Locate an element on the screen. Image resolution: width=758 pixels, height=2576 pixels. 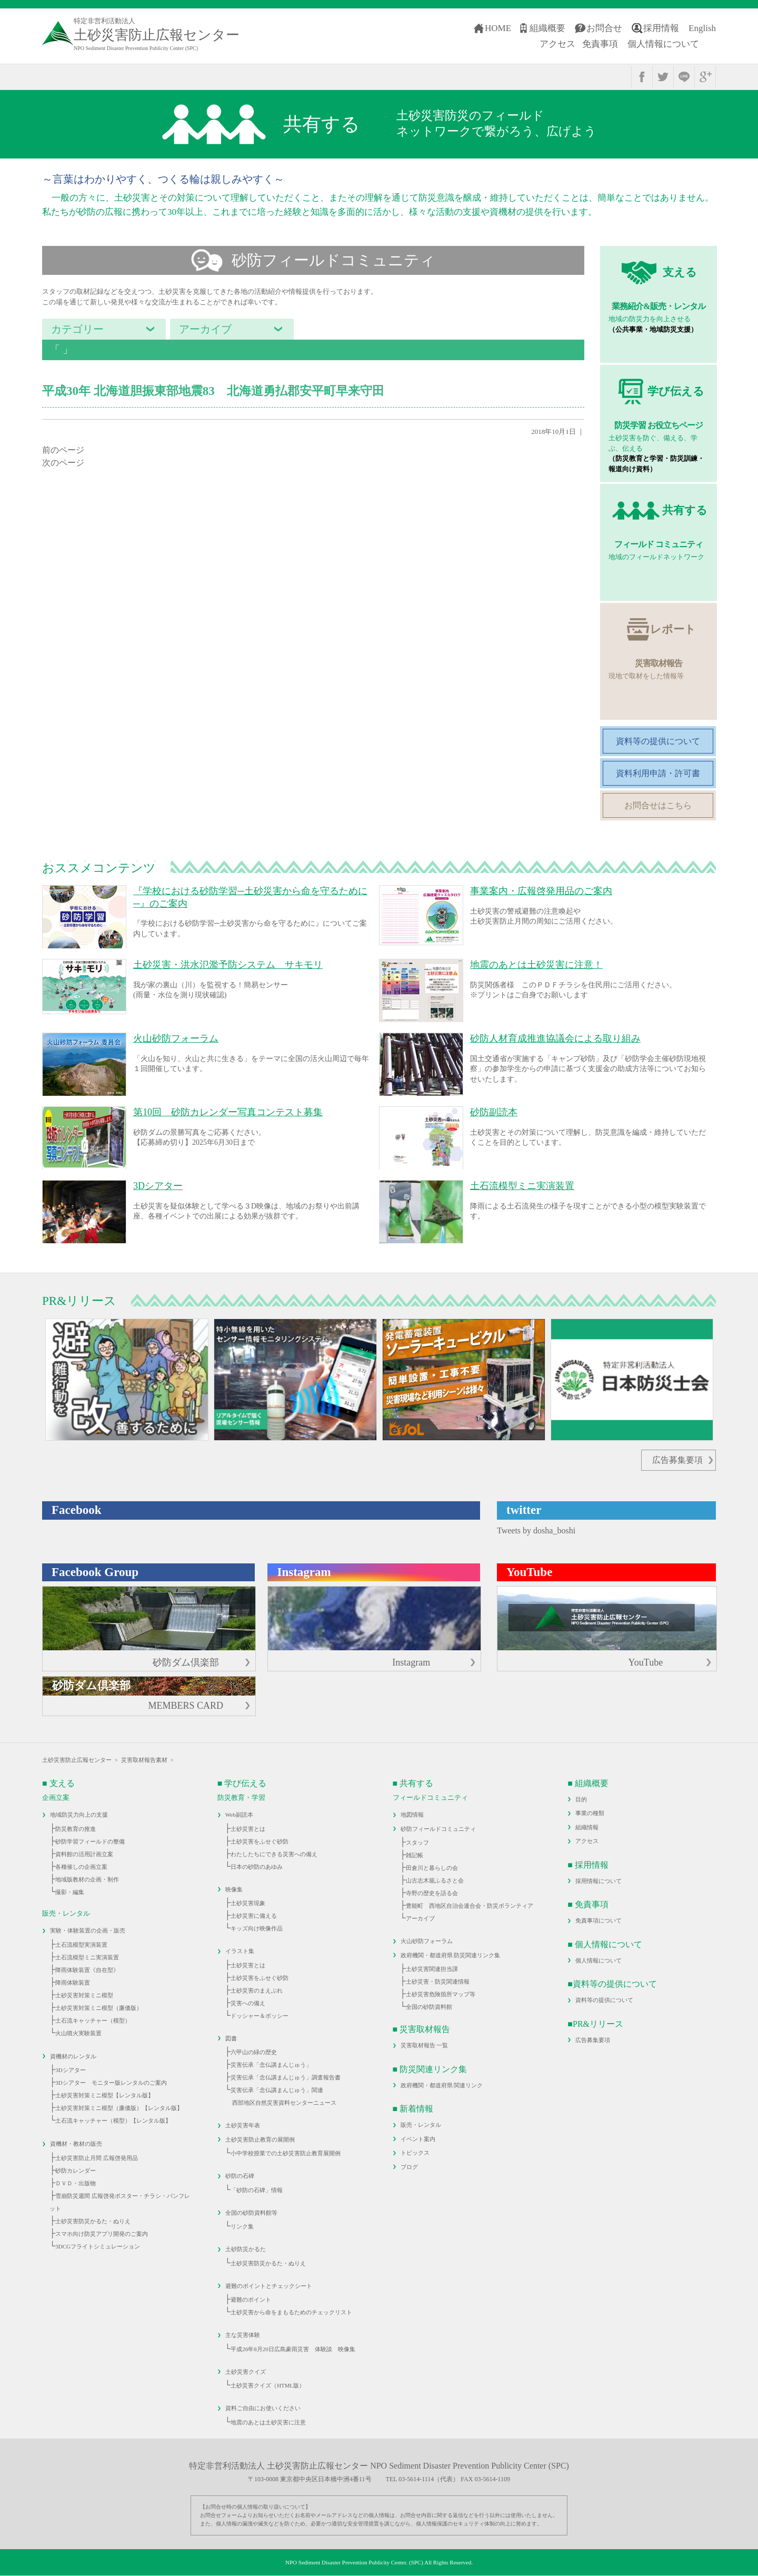
次のページ is located at coordinates (63, 462).